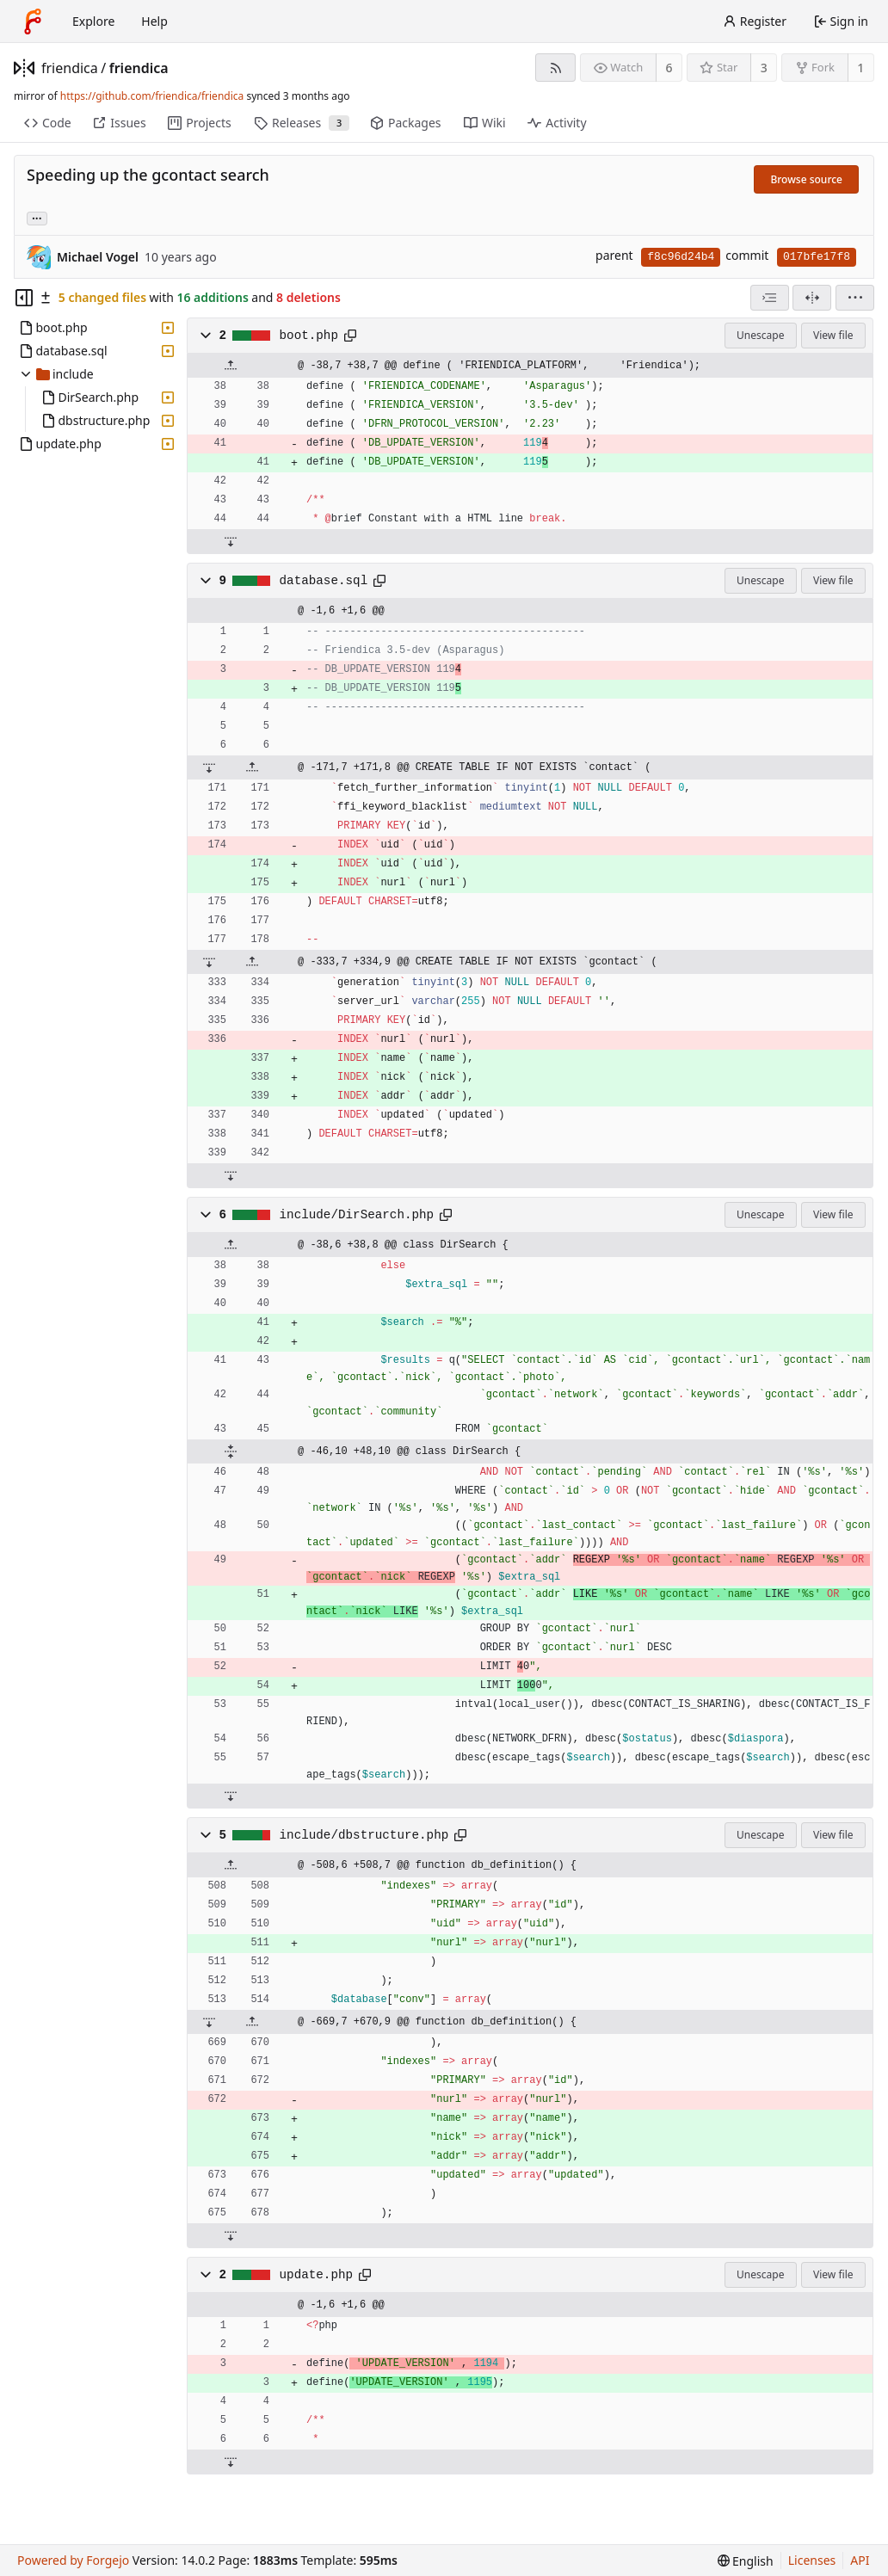 This screenshot has width=888, height=2576. What do you see at coordinates (24, 297) in the screenshot?
I see `[Hide file tree]` at bounding box center [24, 297].